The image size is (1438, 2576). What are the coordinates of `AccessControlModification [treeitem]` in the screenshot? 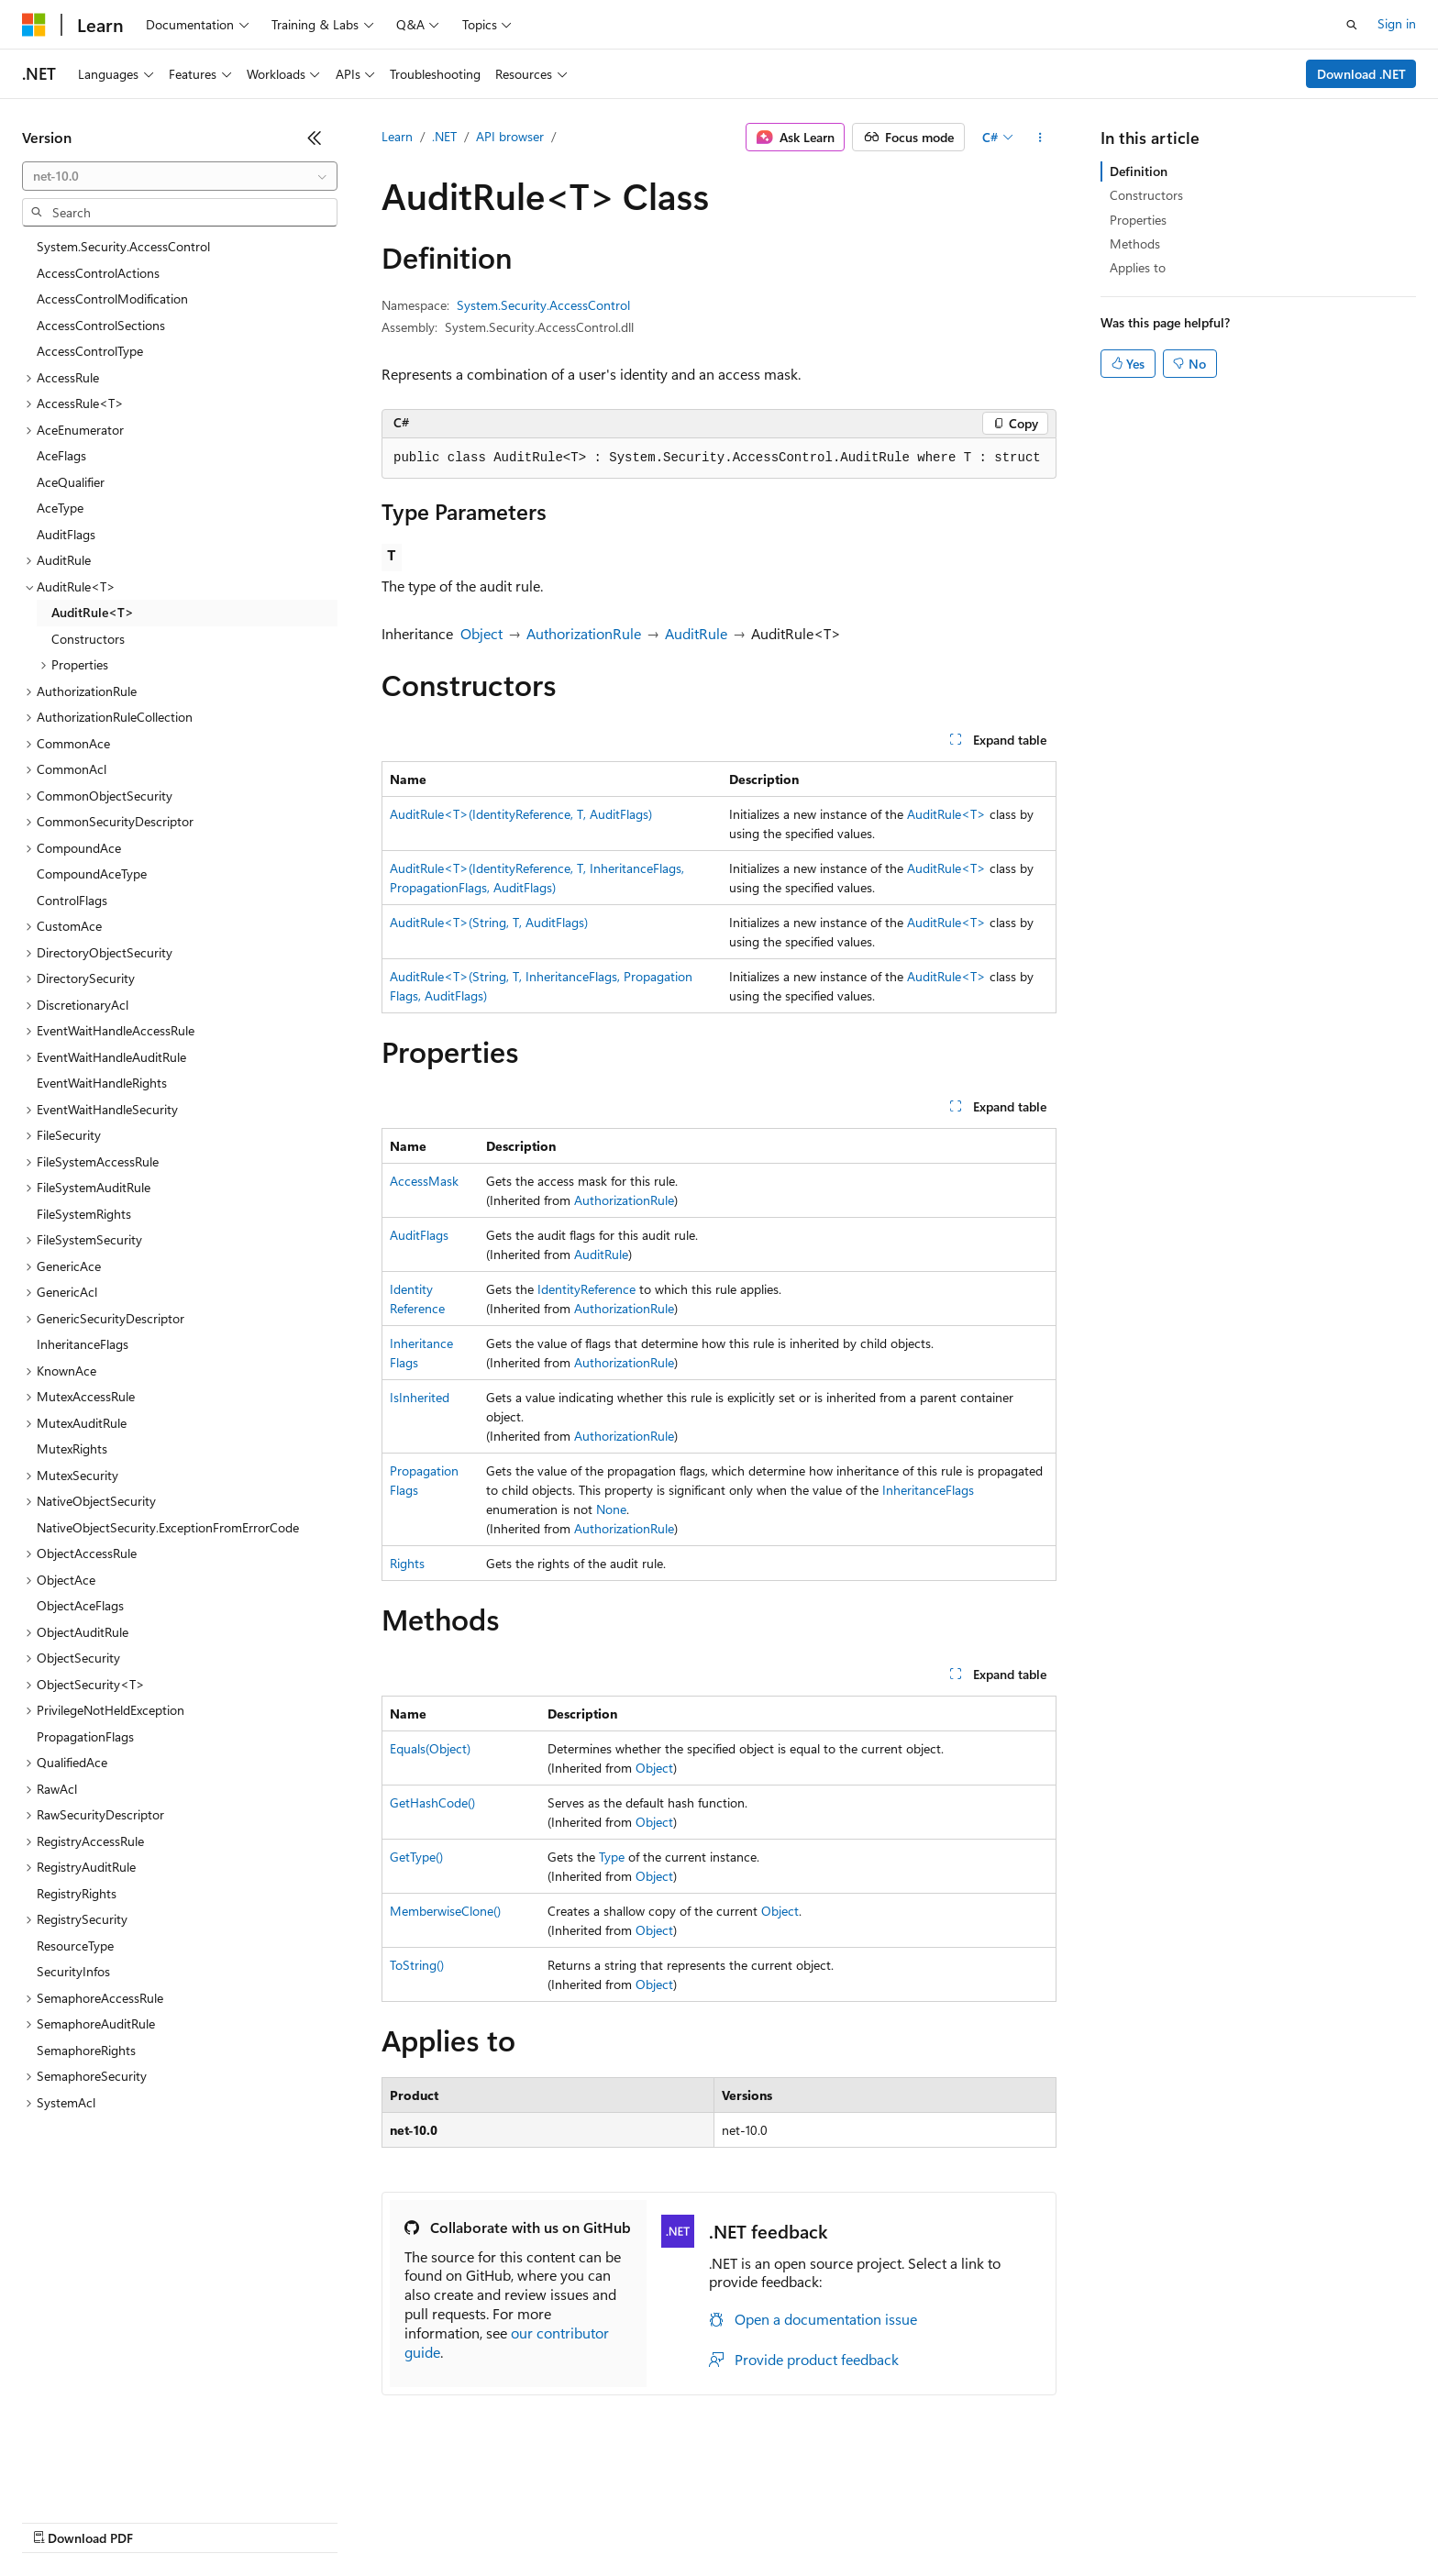 It's located at (112, 298).